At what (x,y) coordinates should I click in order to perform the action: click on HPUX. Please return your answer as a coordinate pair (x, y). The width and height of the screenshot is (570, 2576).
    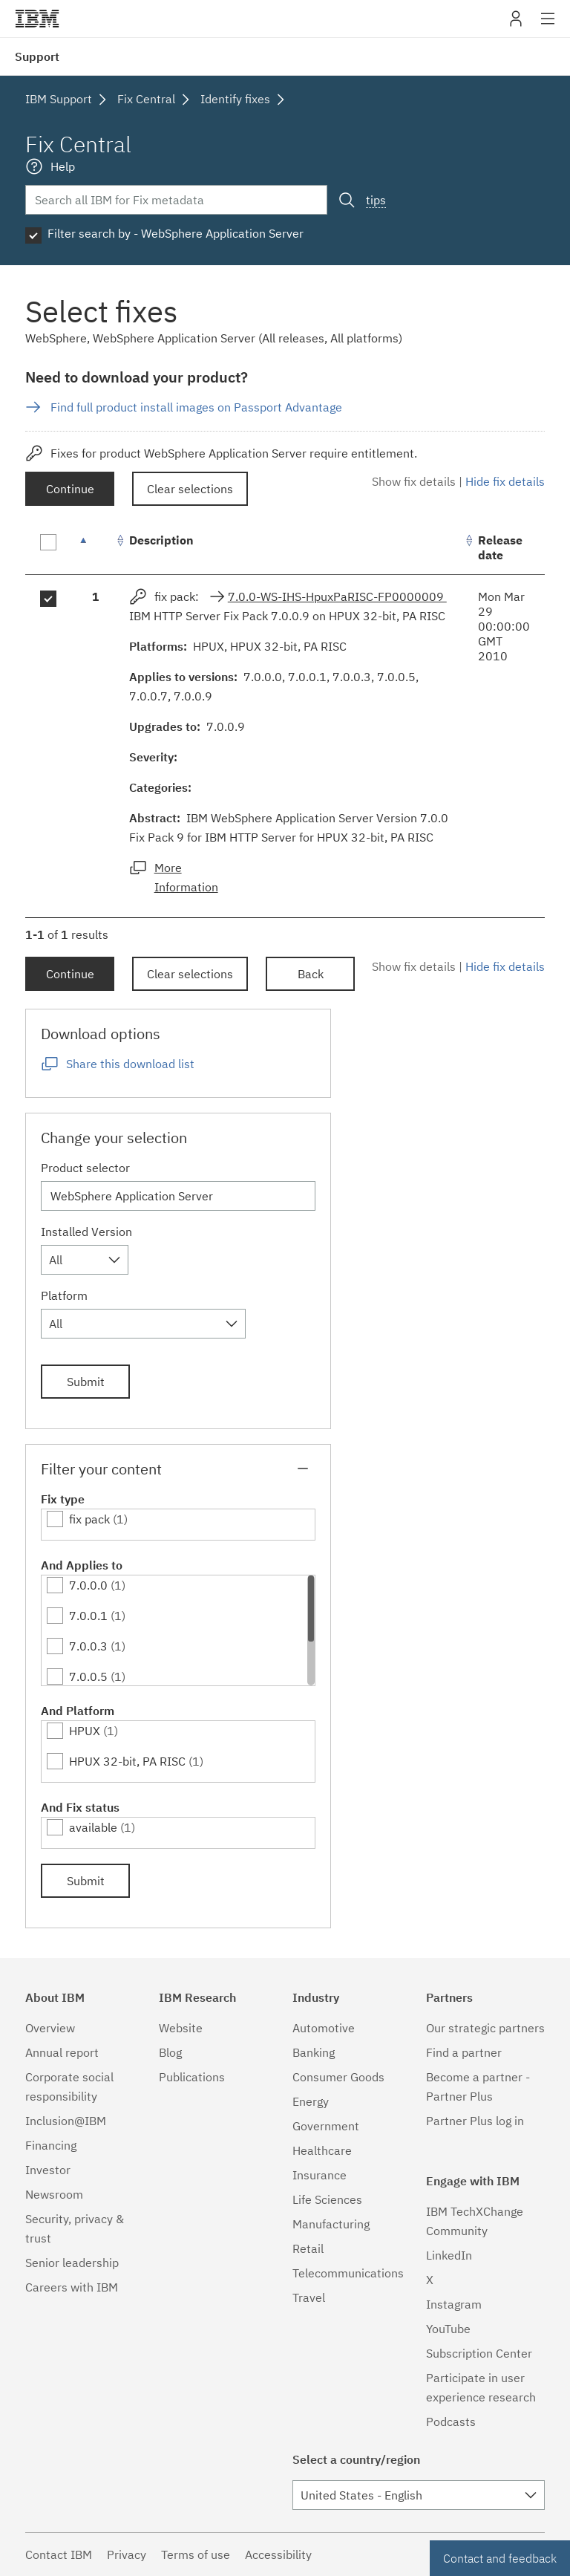
    Looking at the image, I should click on (84, 1730).